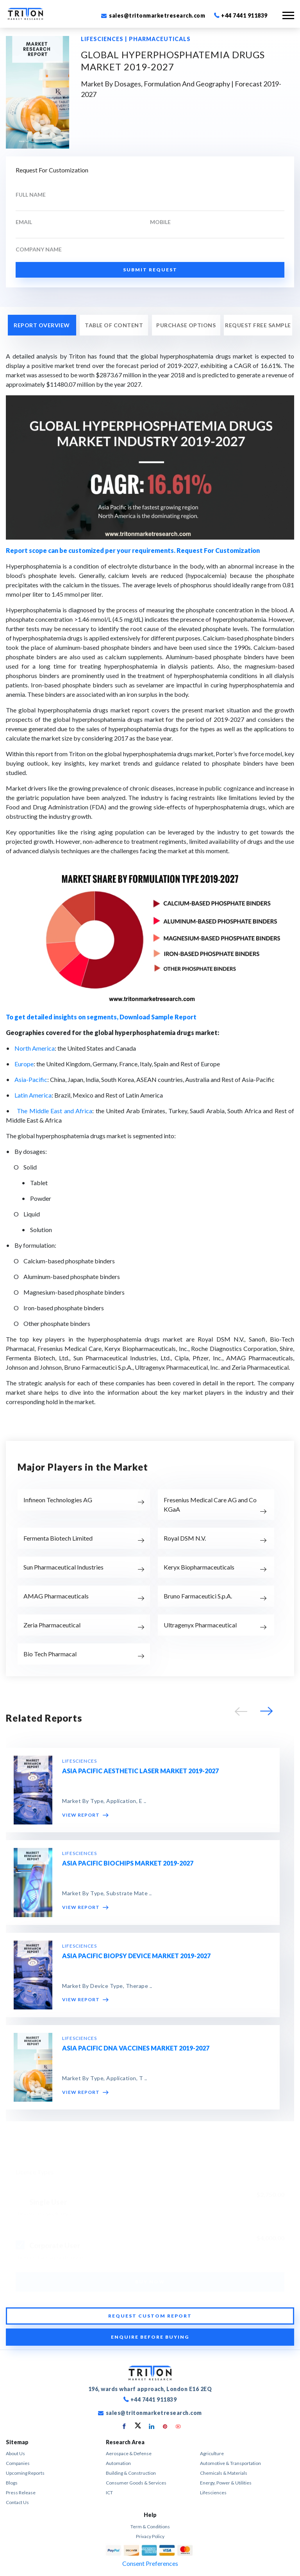 The height and width of the screenshot is (2576, 300). I want to click on PURCHASE OPTIONS [tab], so click(186, 325).